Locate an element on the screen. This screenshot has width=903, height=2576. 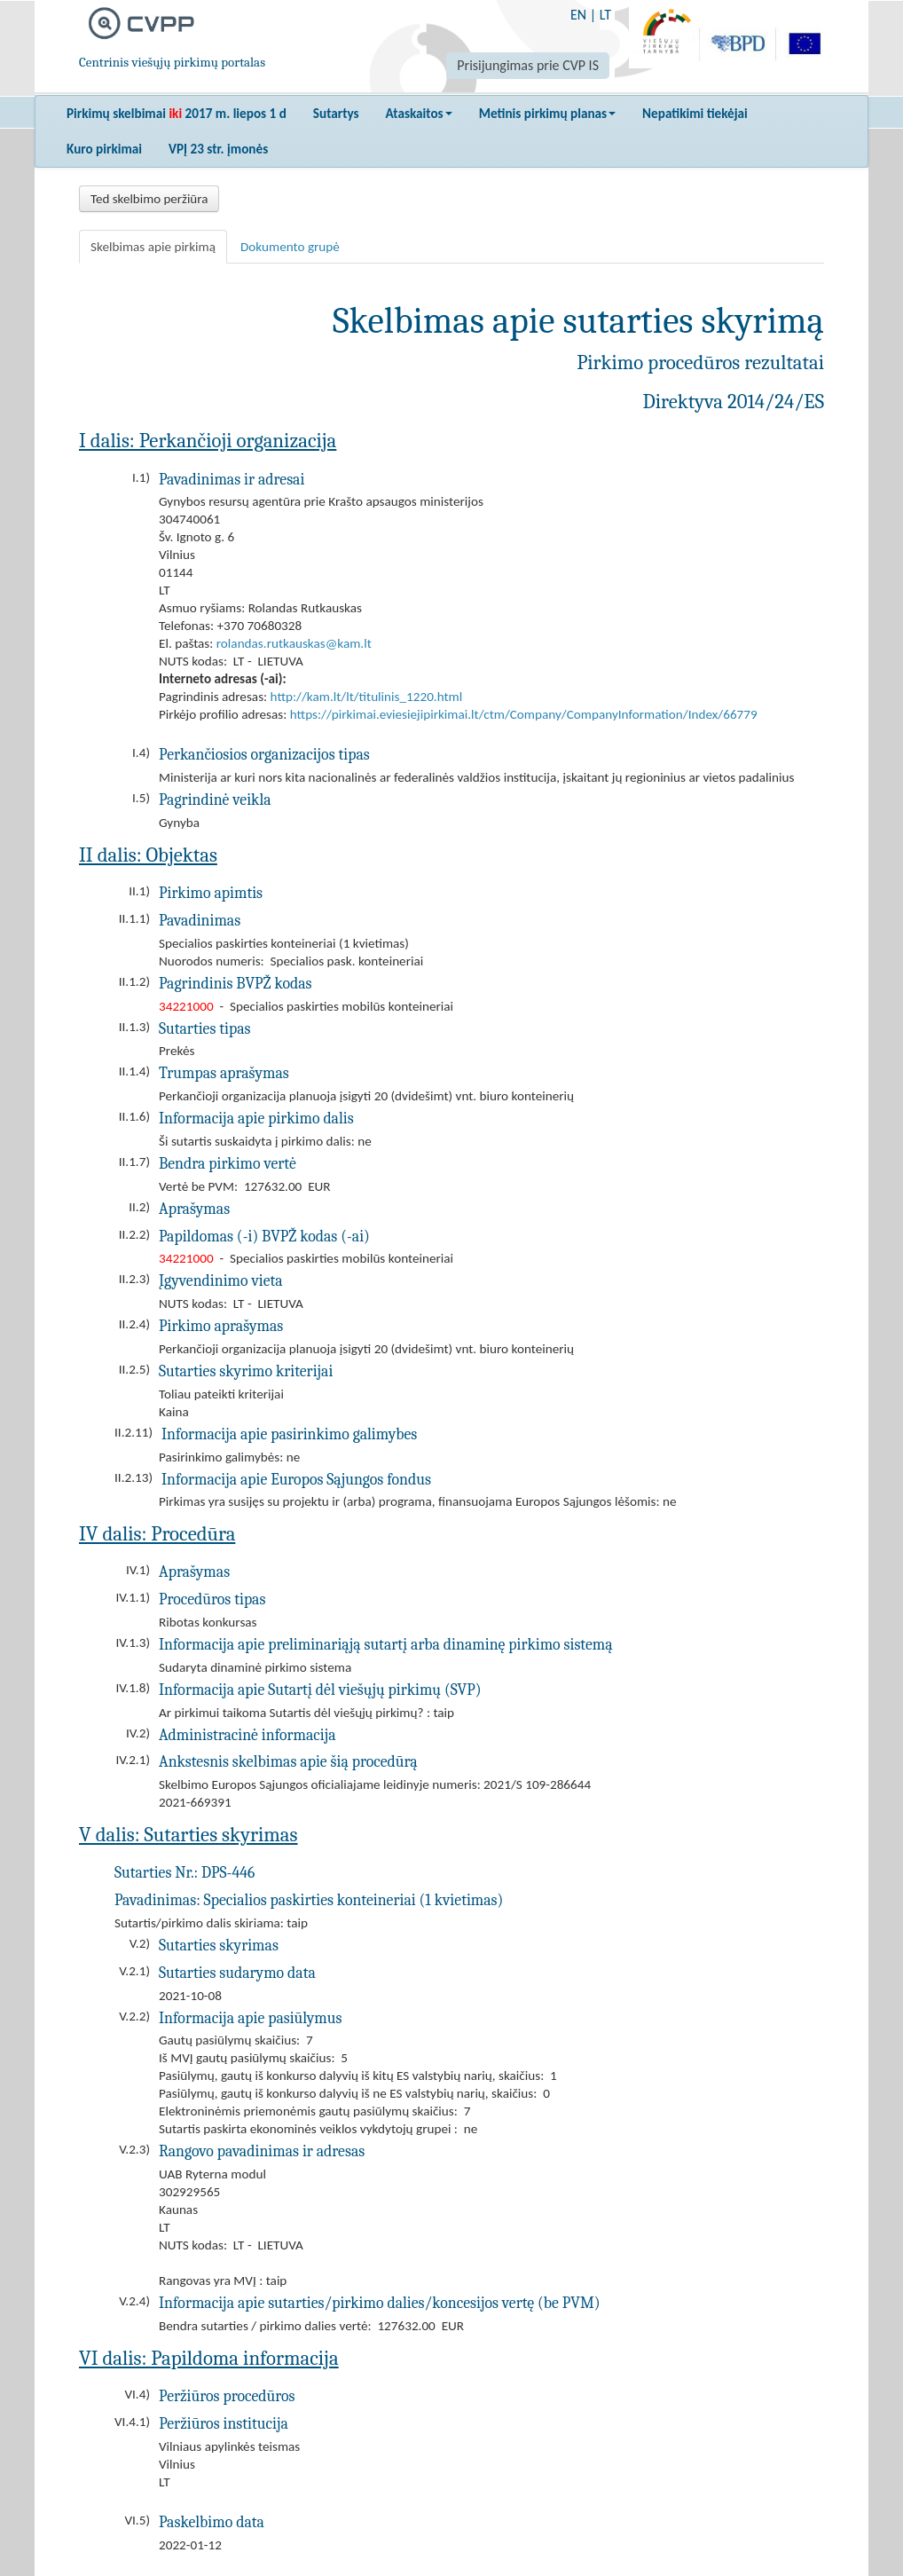
Prisijungimas prie CVP IS is located at coordinates (528, 65).